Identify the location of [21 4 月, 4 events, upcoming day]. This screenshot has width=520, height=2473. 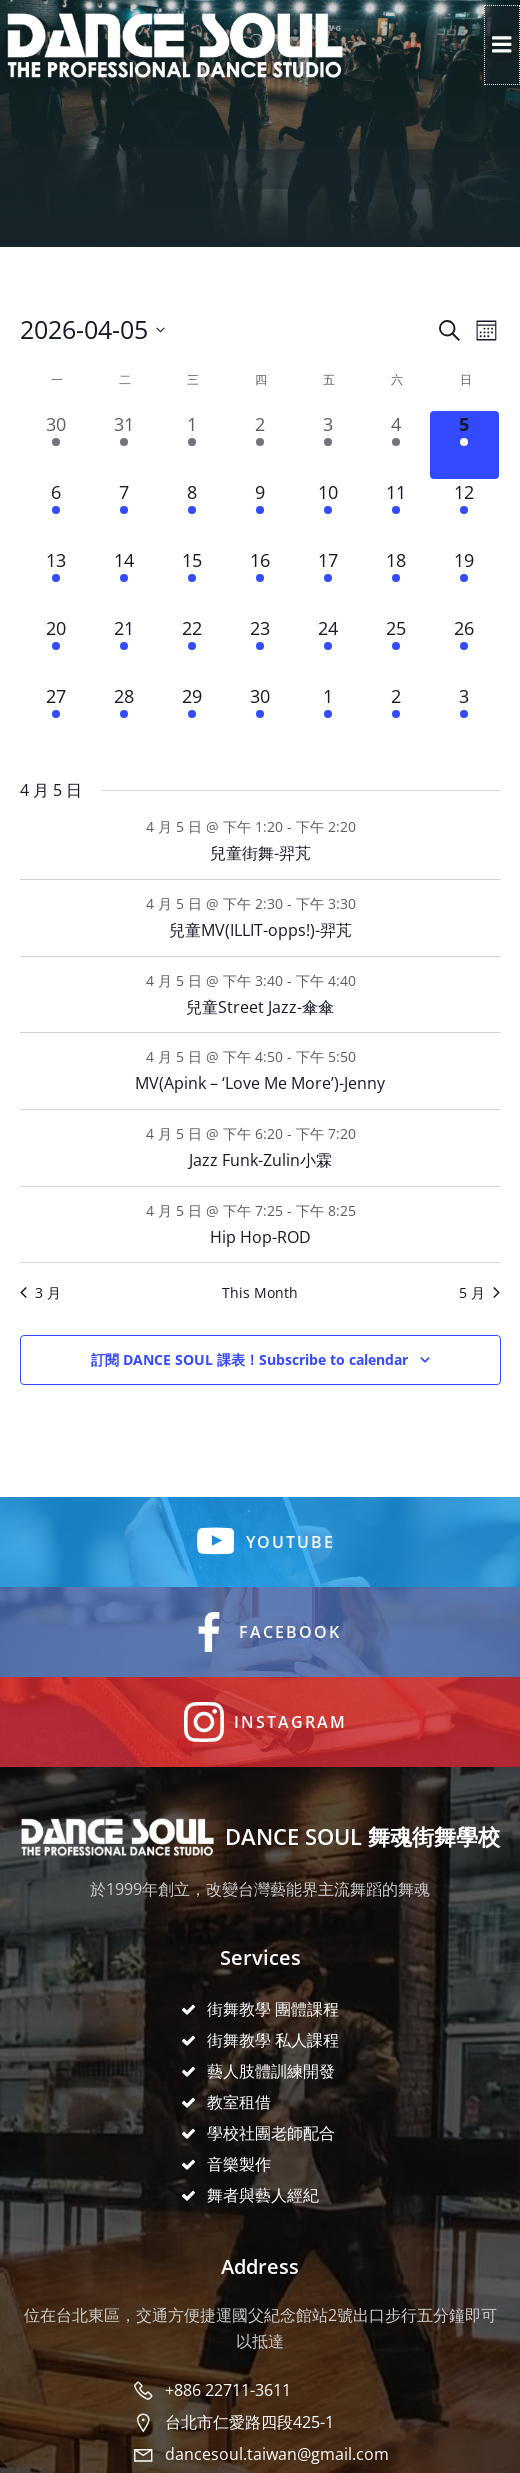
(124, 649).